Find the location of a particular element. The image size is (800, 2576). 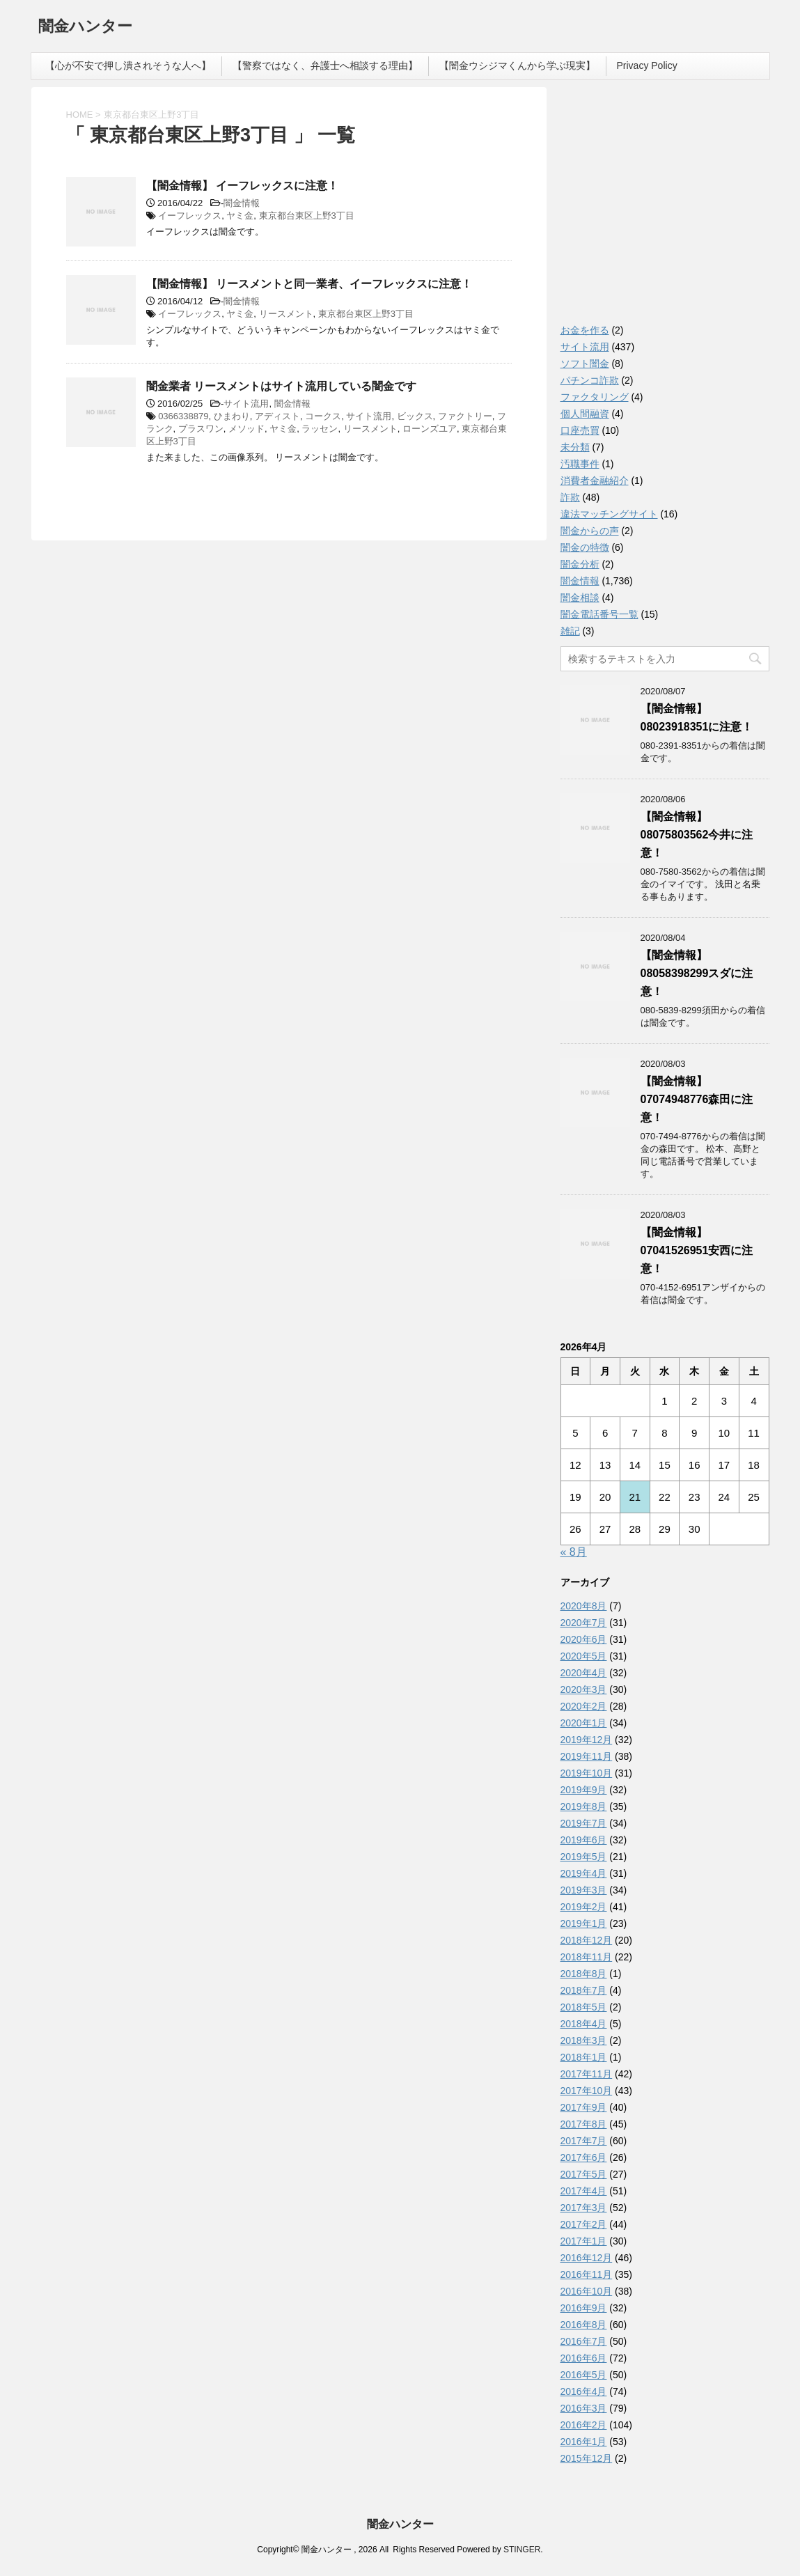

闇金情報 is located at coordinates (241, 203).